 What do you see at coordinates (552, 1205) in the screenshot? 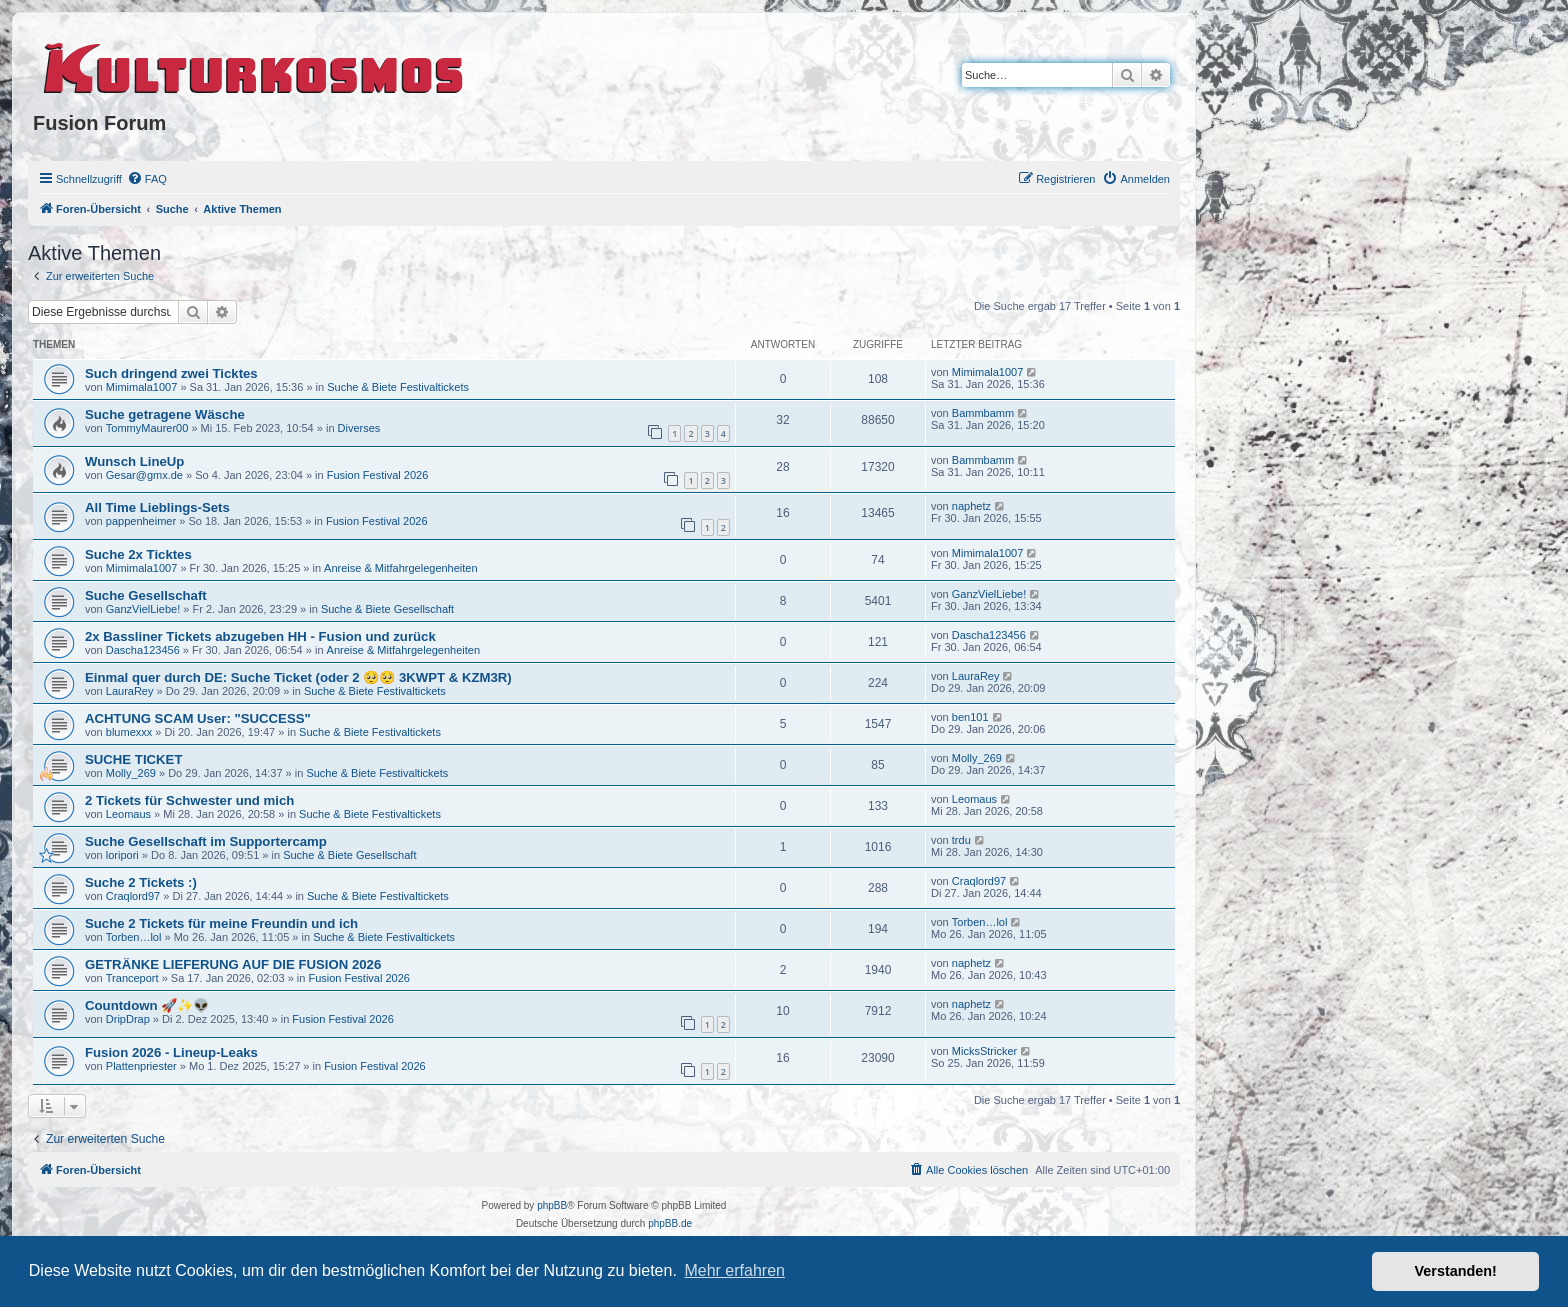
I see `phpBB` at bounding box center [552, 1205].